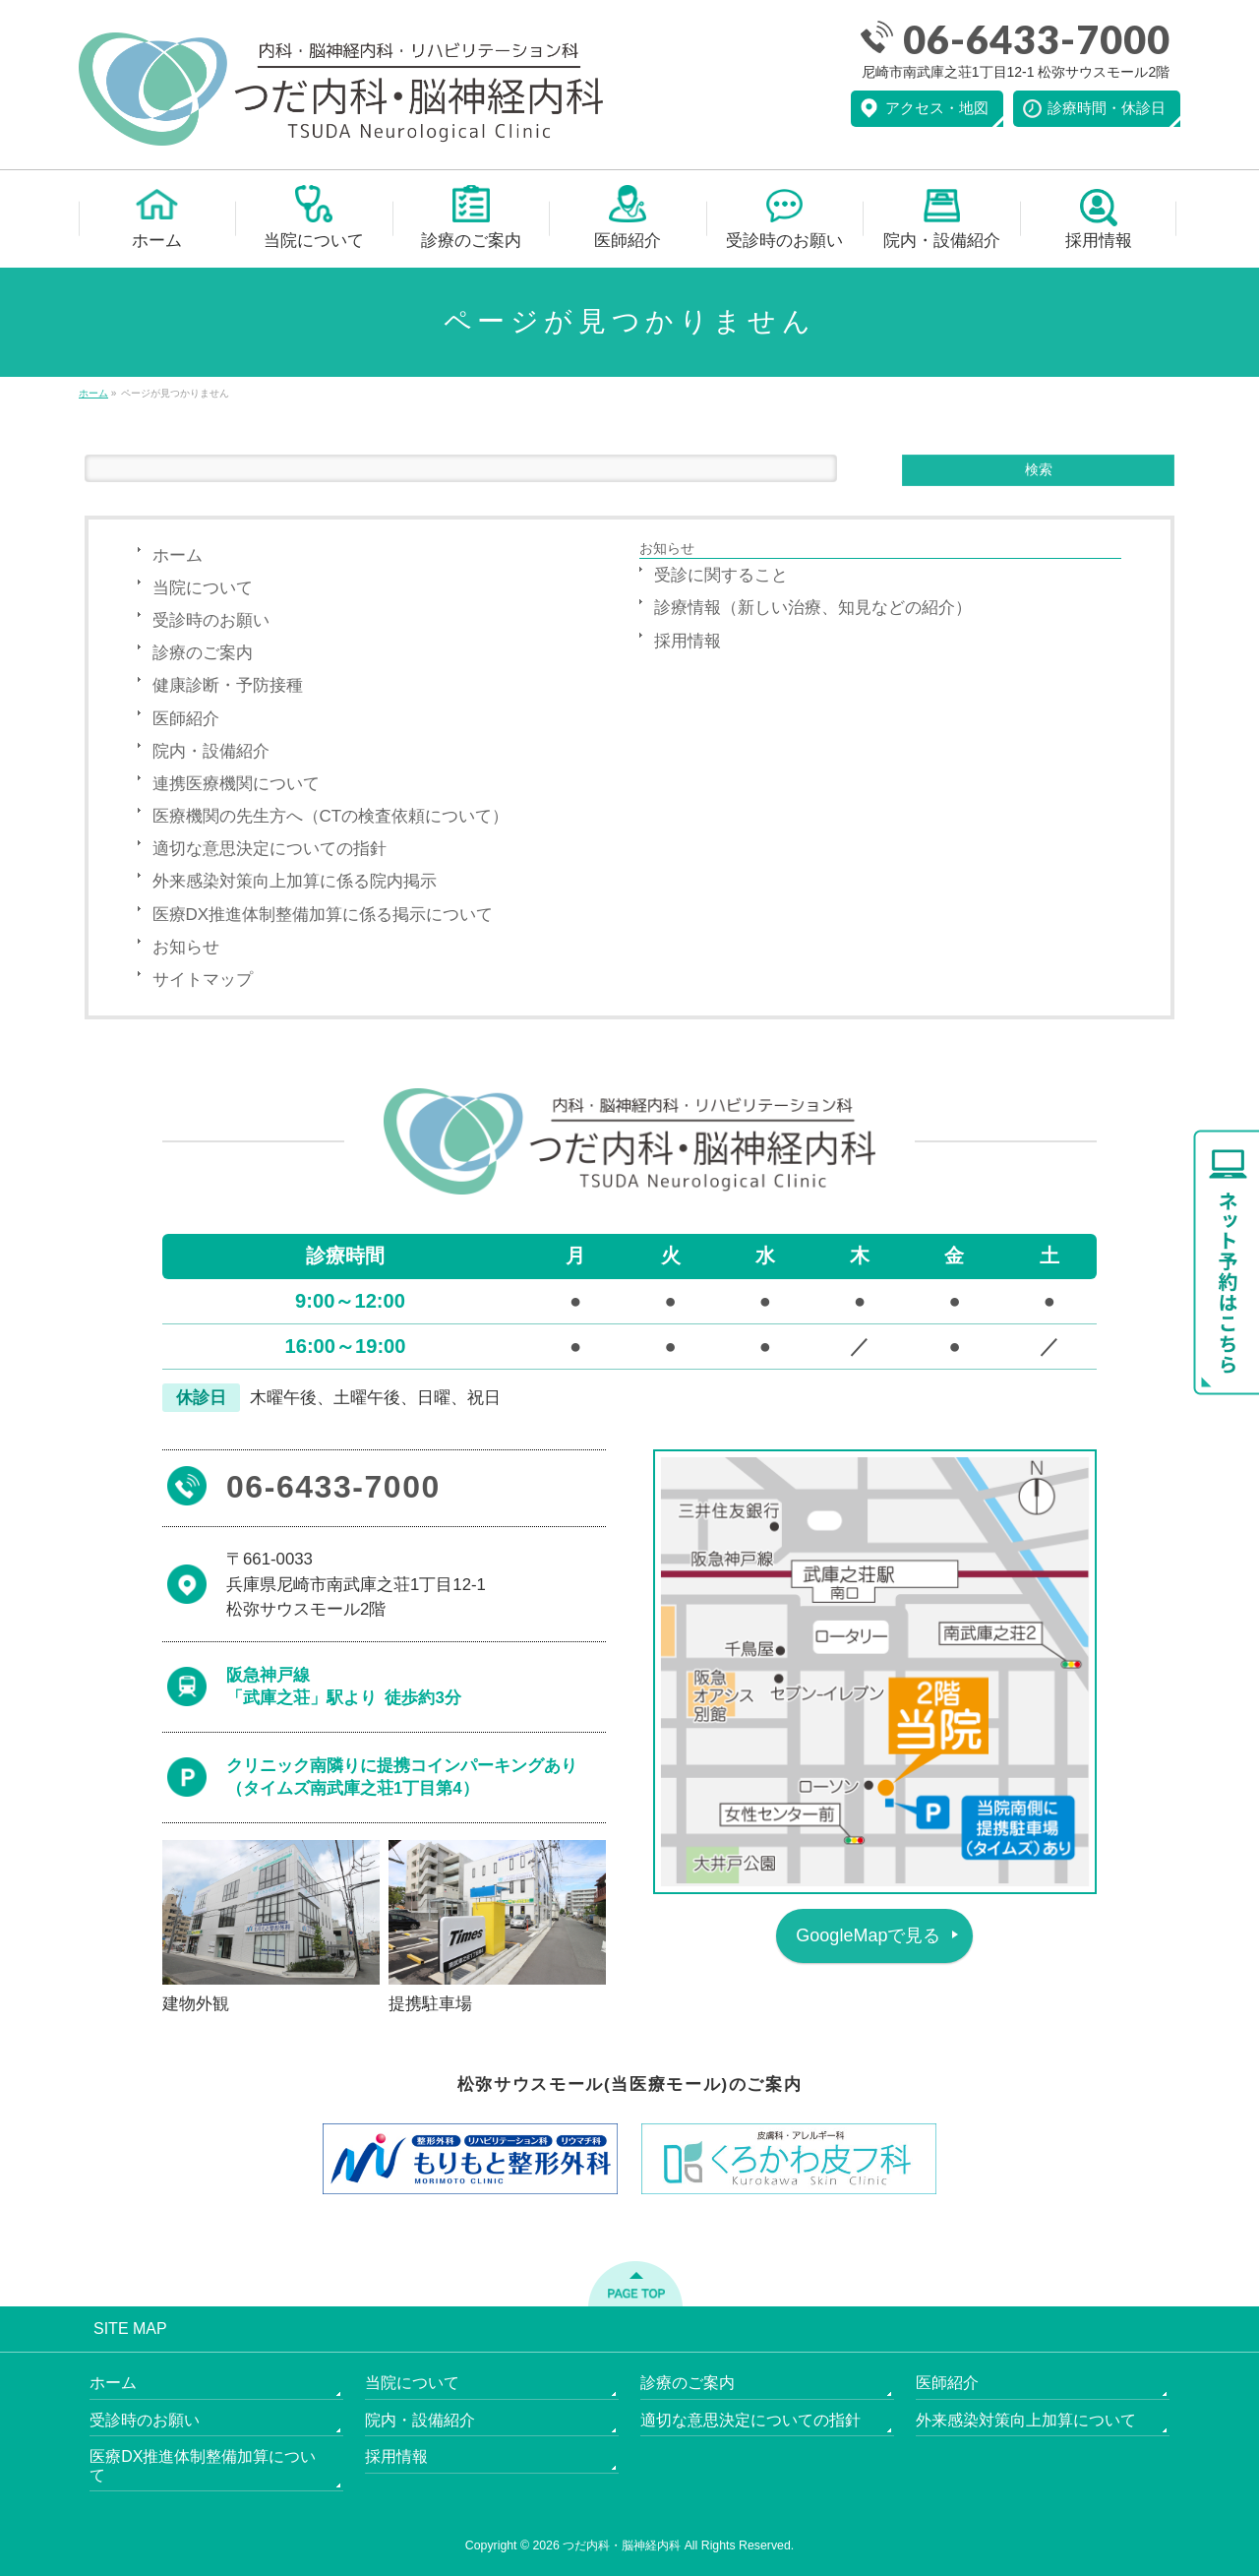 This screenshot has width=1259, height=2576. I want to click on 医療DX推進体制整備加算について, so click(203, 2466).